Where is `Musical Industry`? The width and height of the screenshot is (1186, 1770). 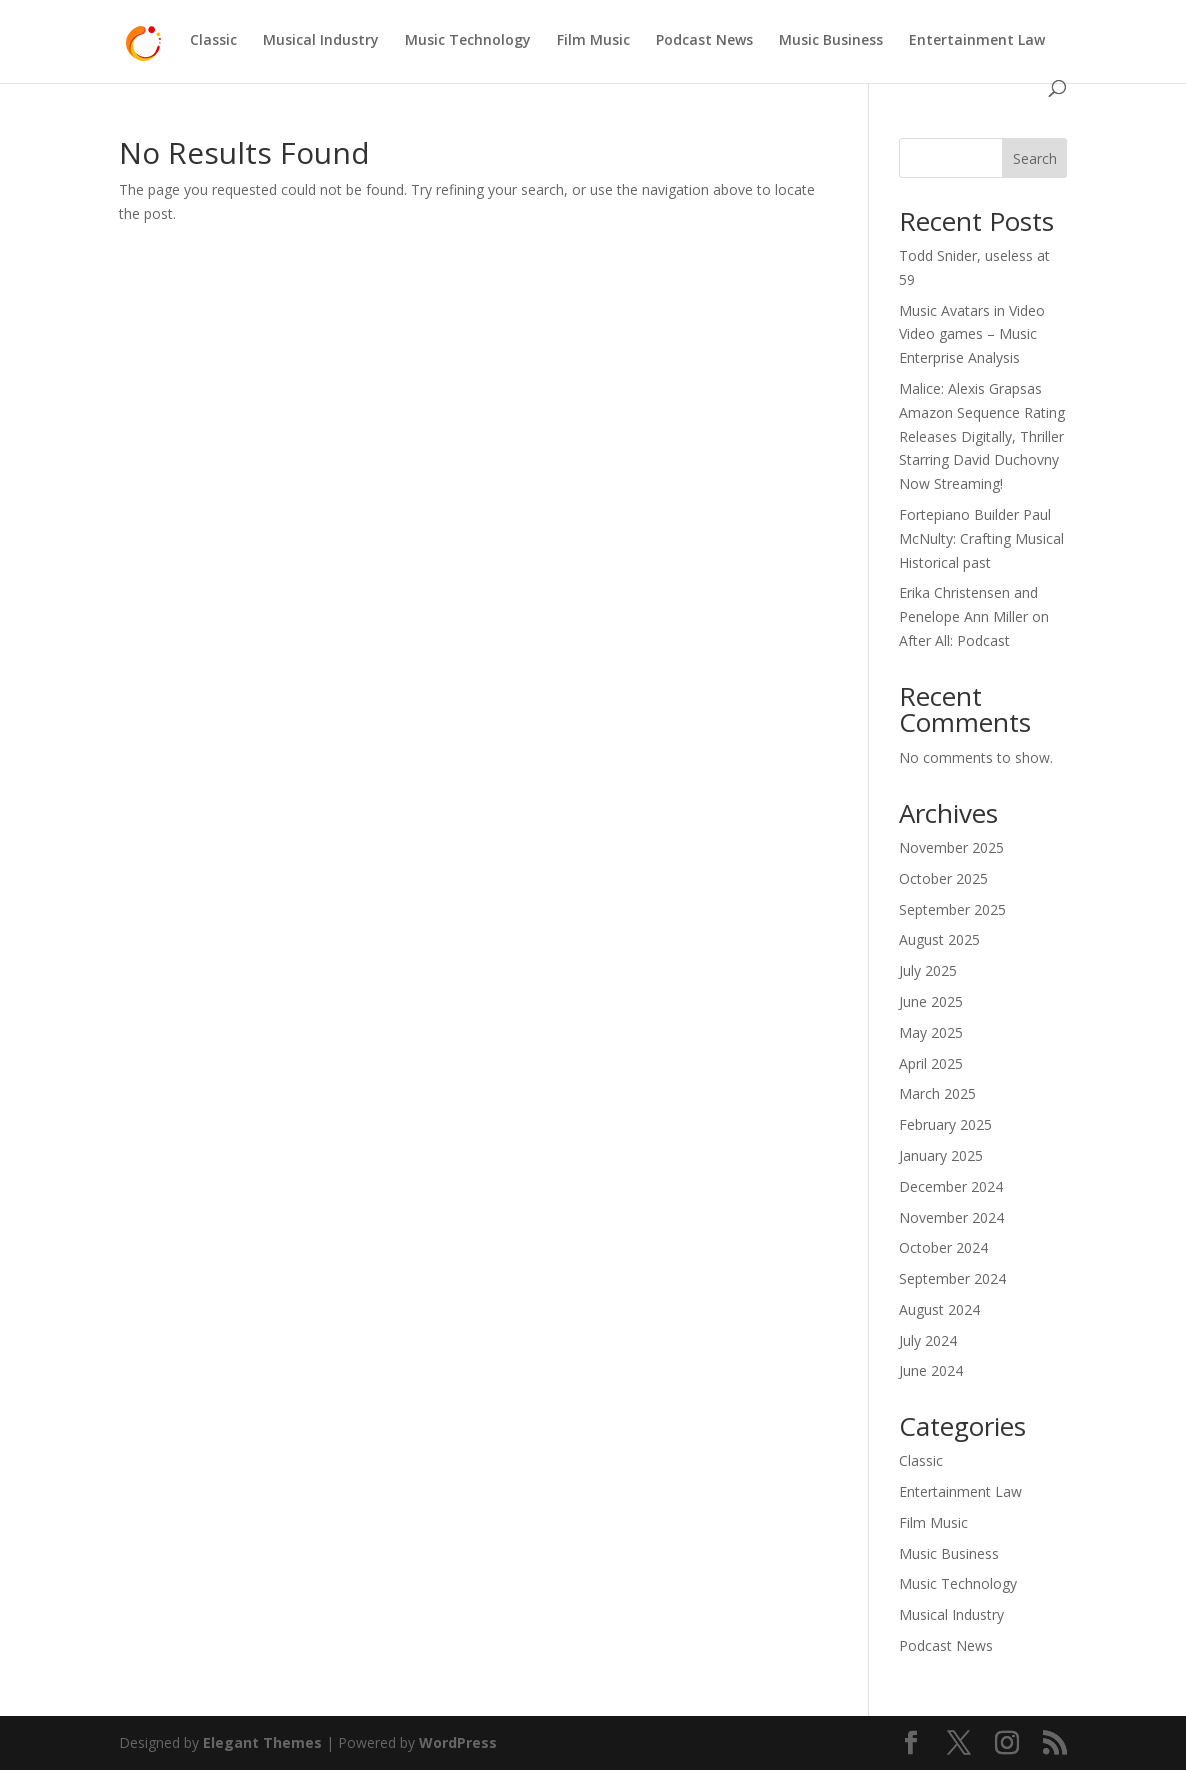
Musical Industry is located at coordinates (321, 41).